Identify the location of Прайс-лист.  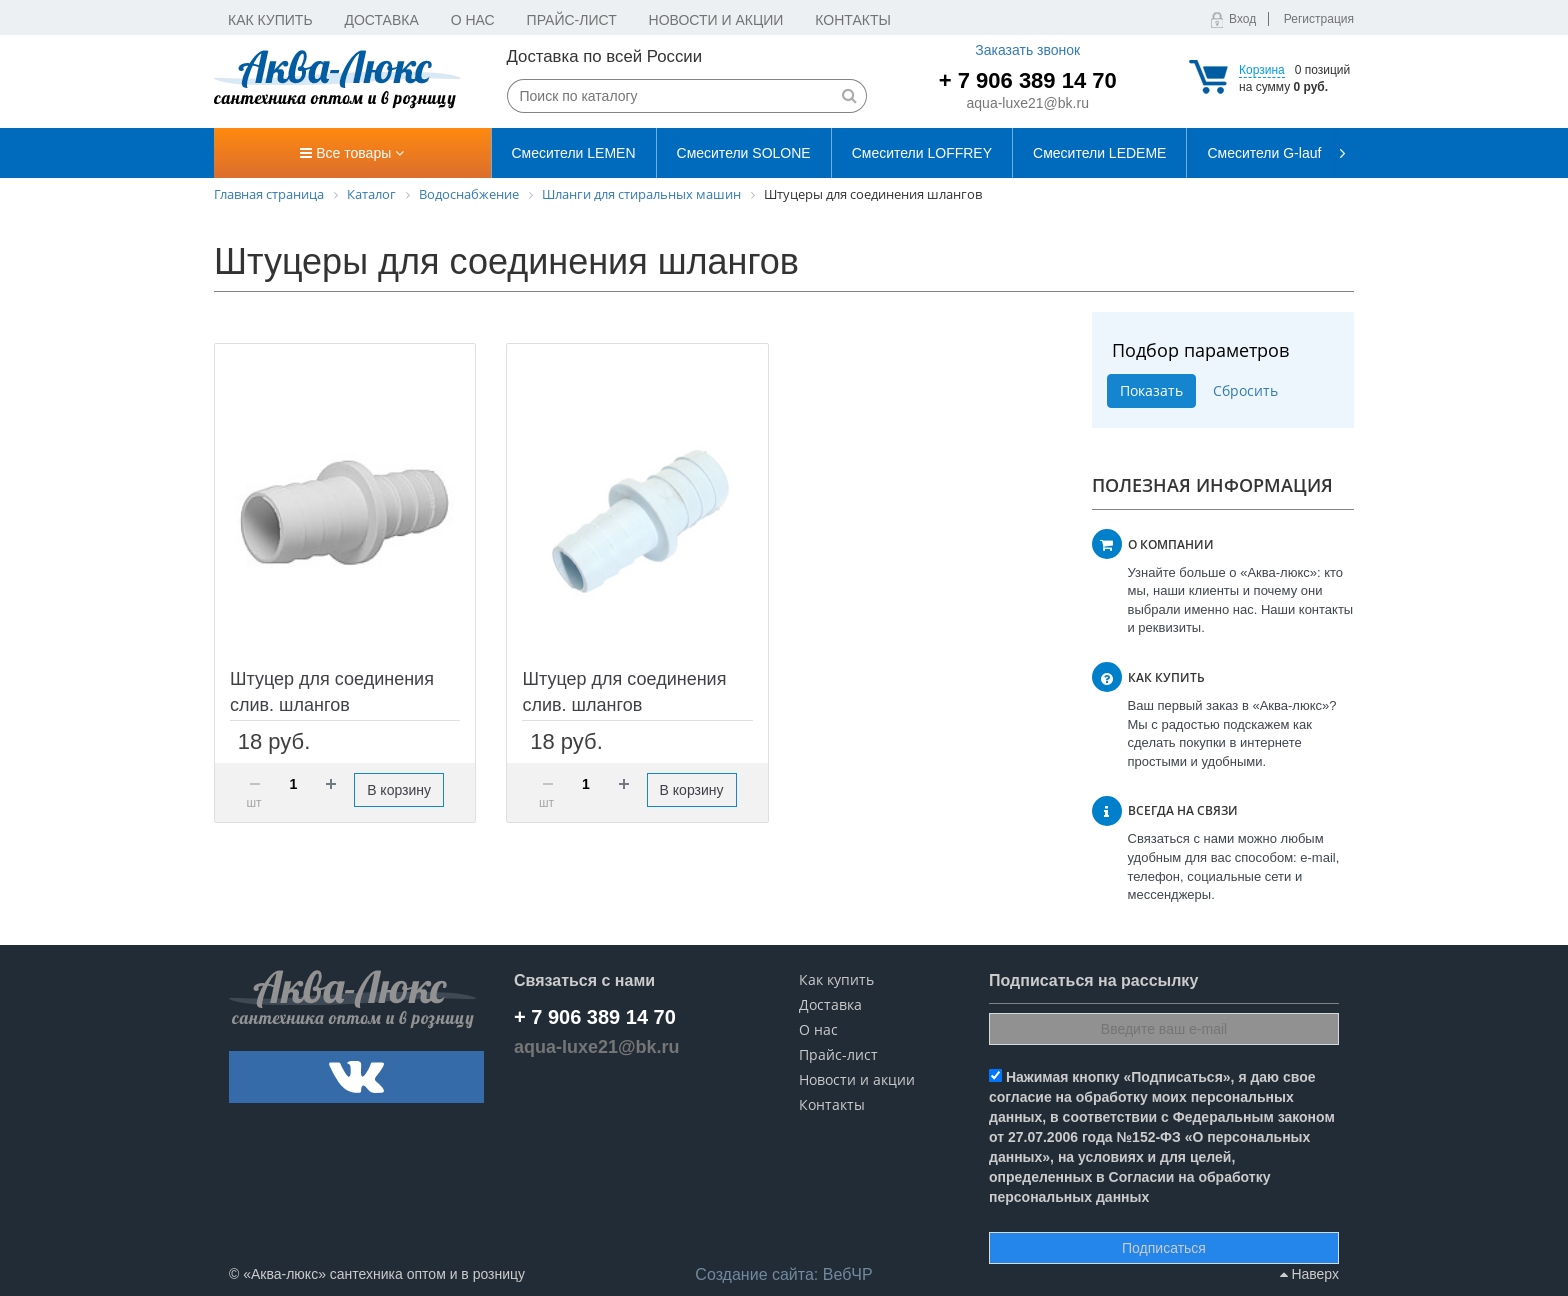
(572, 20).